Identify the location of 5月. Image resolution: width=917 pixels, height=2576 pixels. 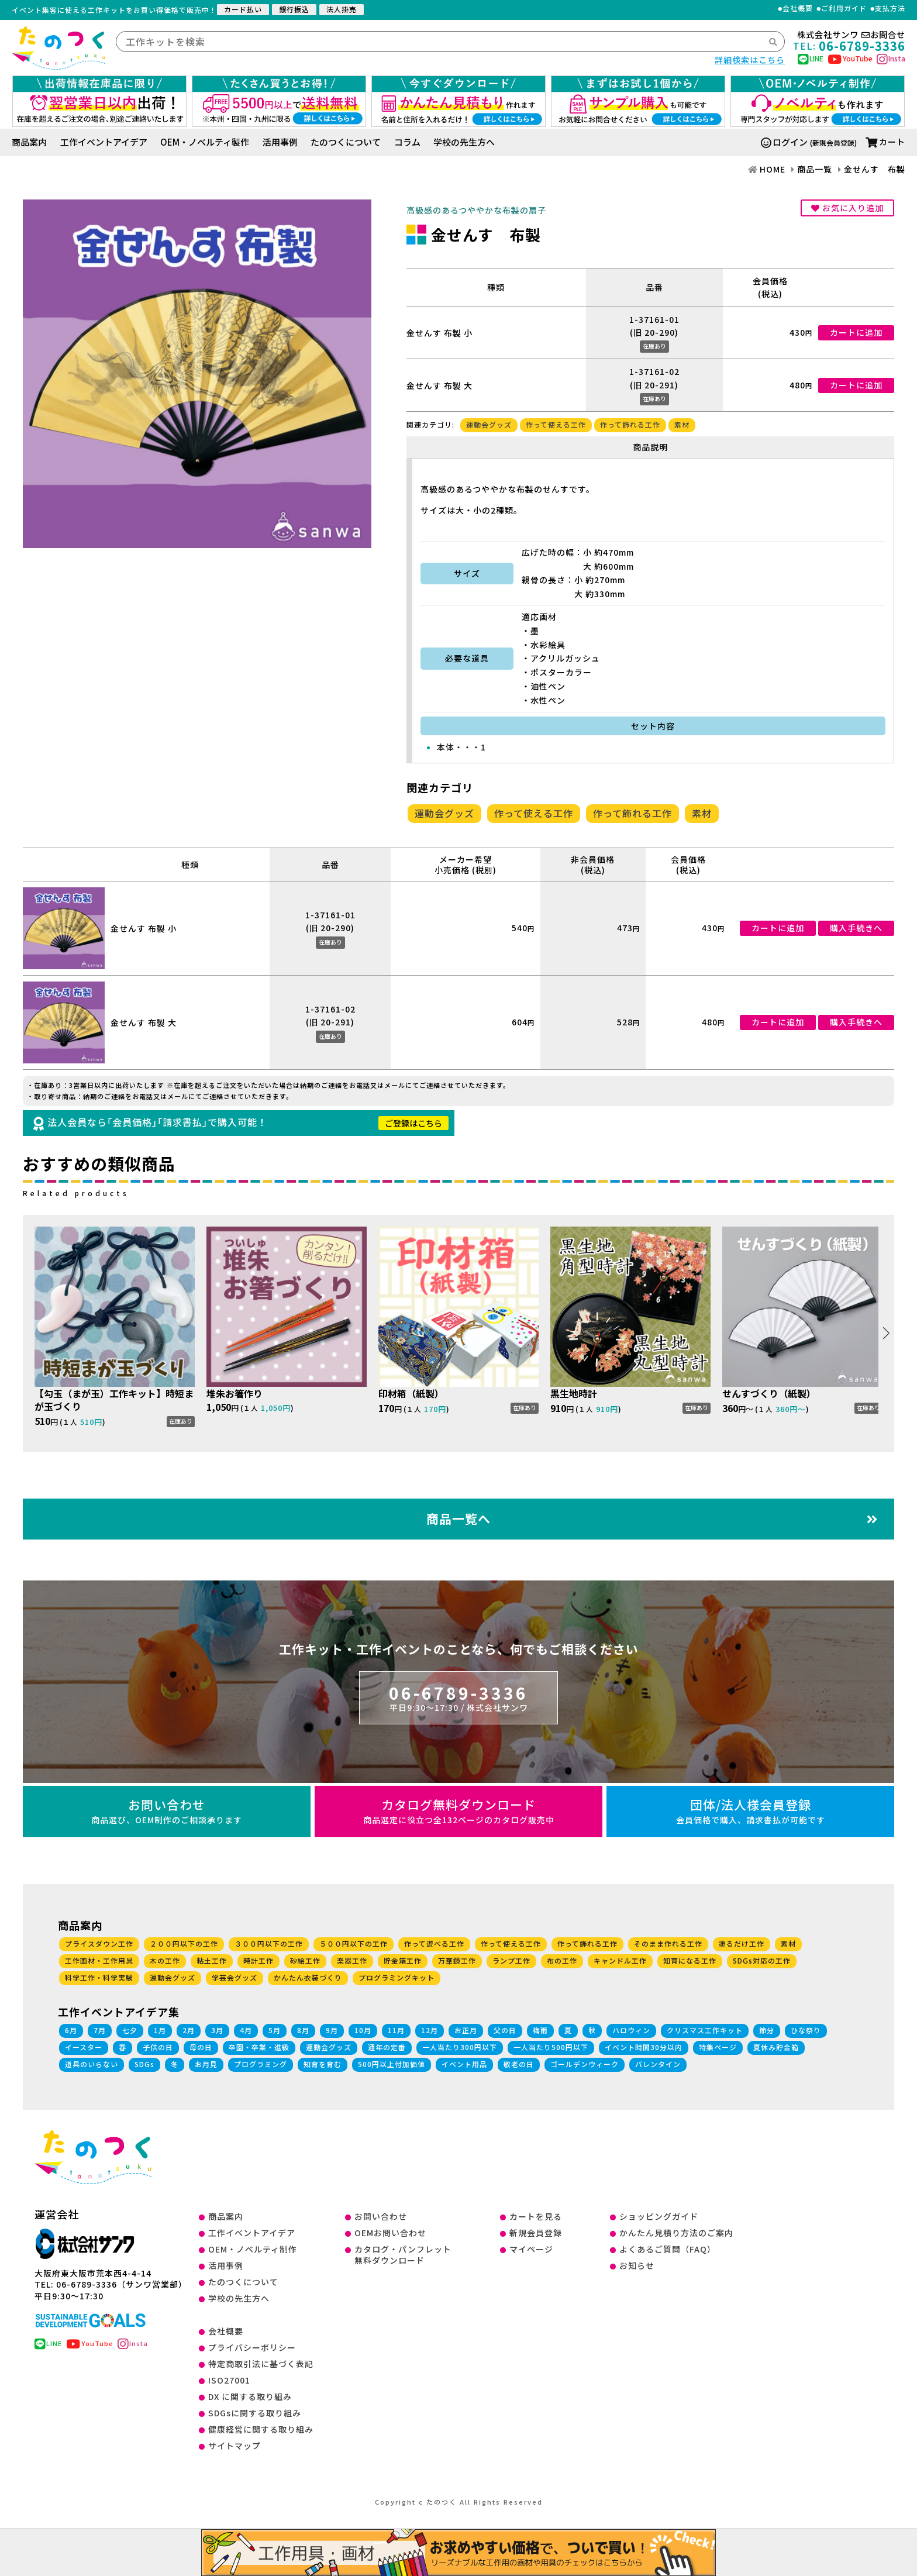
(274, 2030).